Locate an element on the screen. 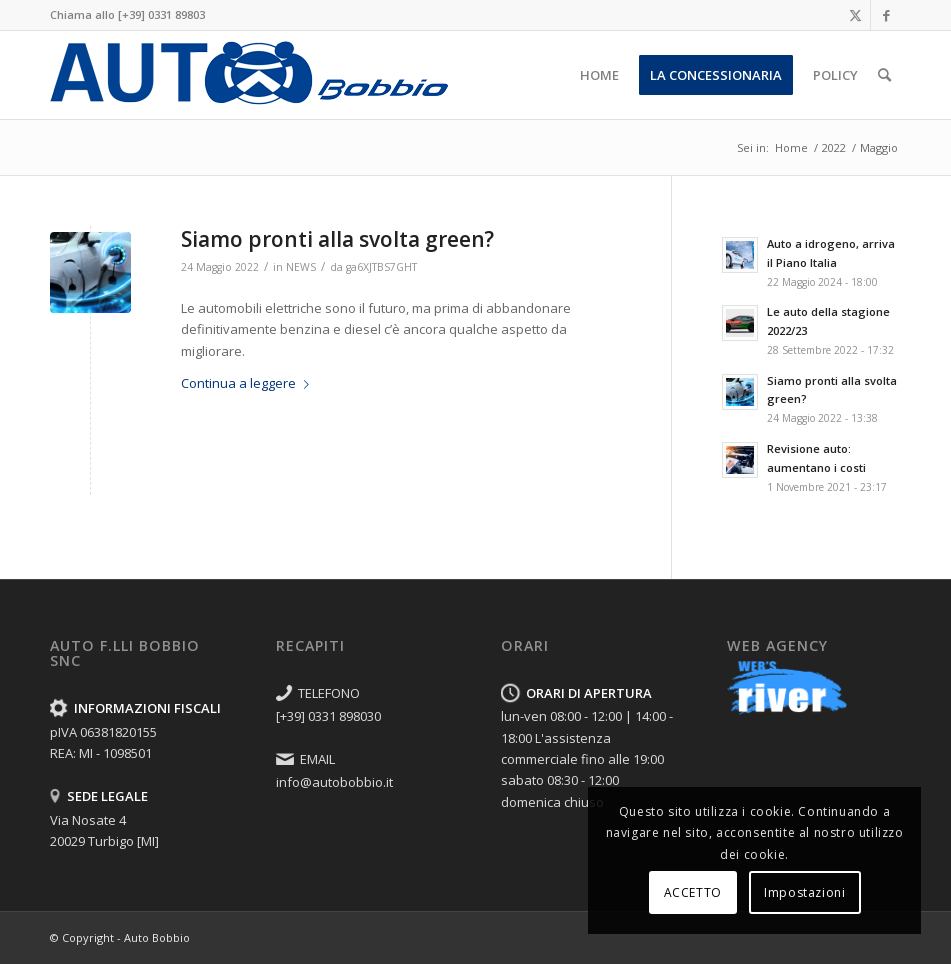 Image resolution: width=951 pixels, height=964 pixels. NEWS is located at coordinates (301, 267).